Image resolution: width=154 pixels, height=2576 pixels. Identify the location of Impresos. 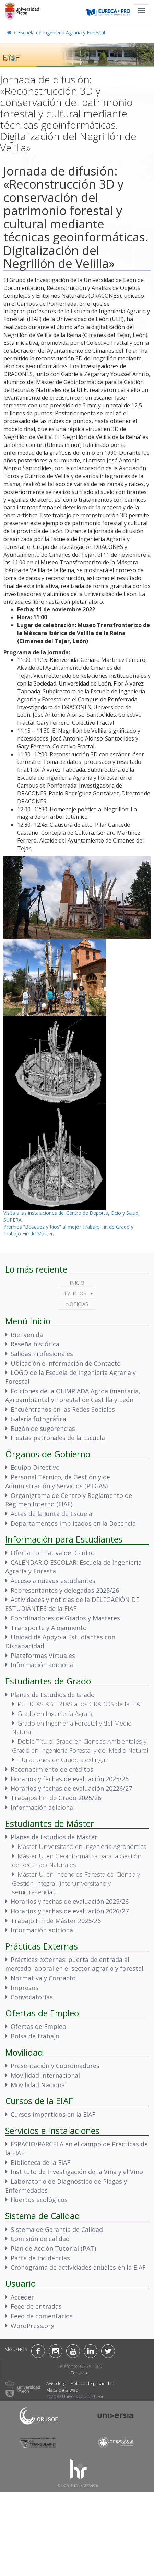
(24, 1988).